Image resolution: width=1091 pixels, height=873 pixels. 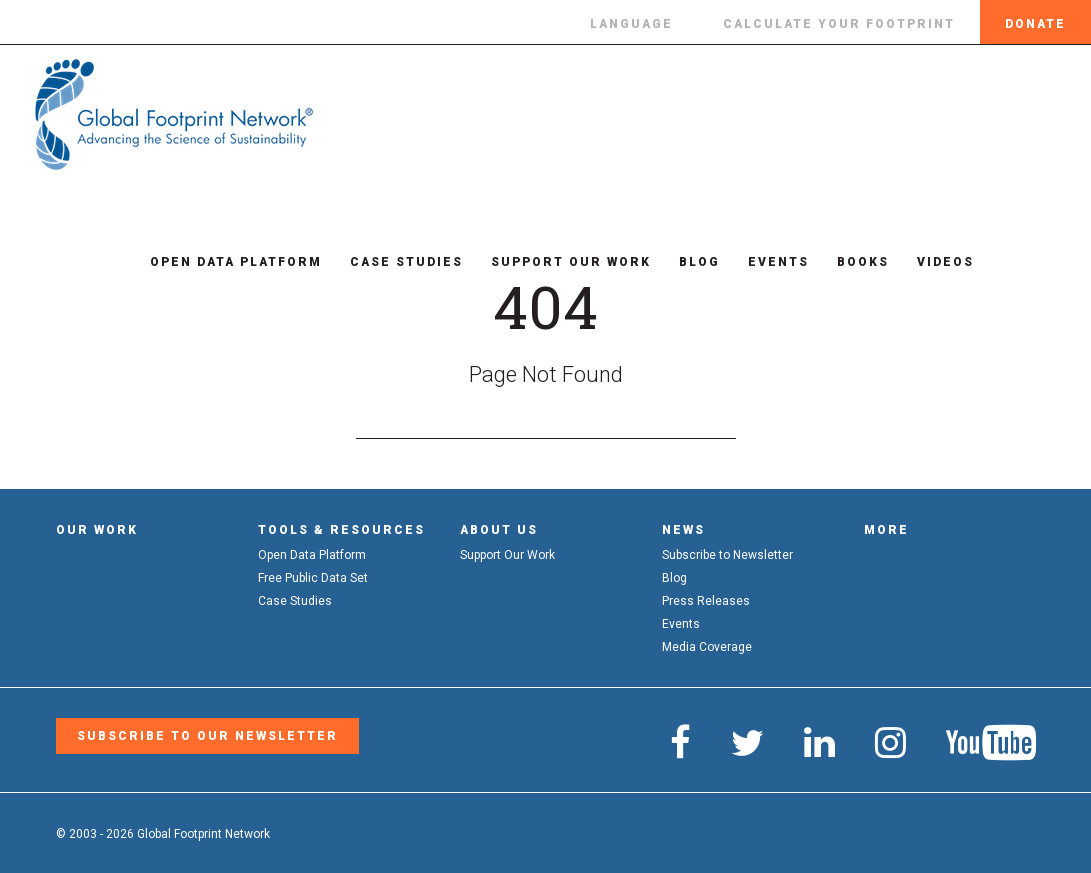 What do you see at coordinates (631, 24) in the screenshot?
I see `Language` at bounding box center [631, 24].